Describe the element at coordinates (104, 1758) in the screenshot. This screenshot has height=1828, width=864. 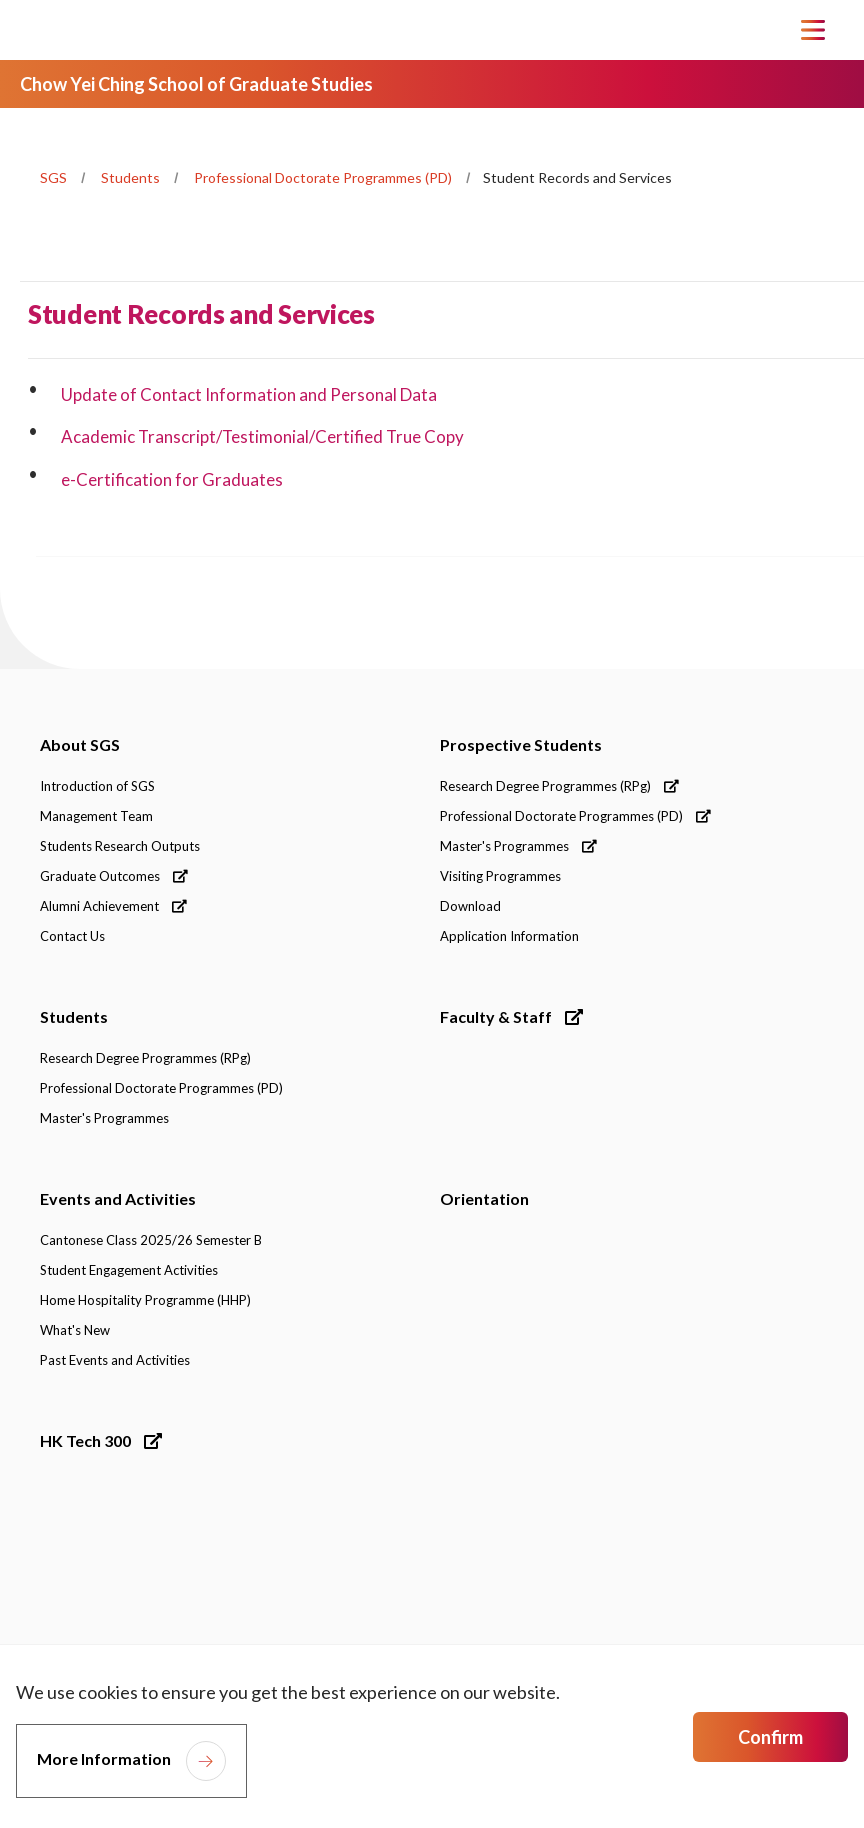
I see `More Information [link]` at that location.